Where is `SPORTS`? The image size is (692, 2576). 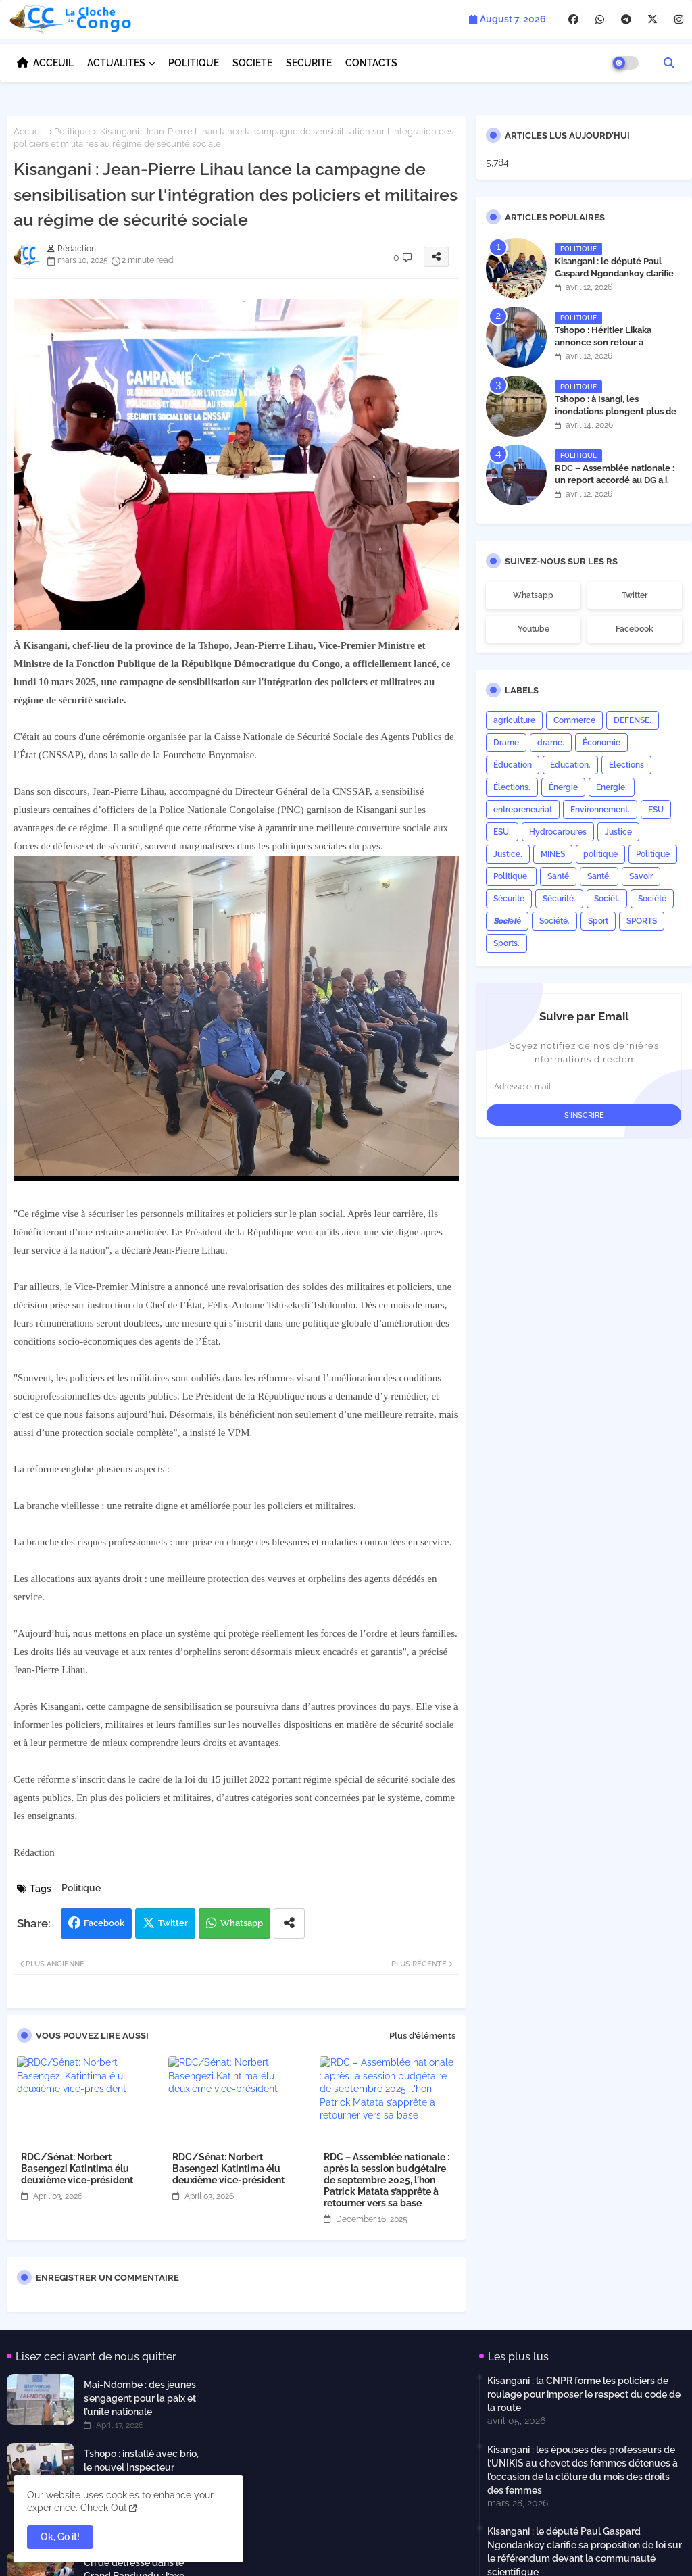
SPORTS is located at coordinates (641, 921).